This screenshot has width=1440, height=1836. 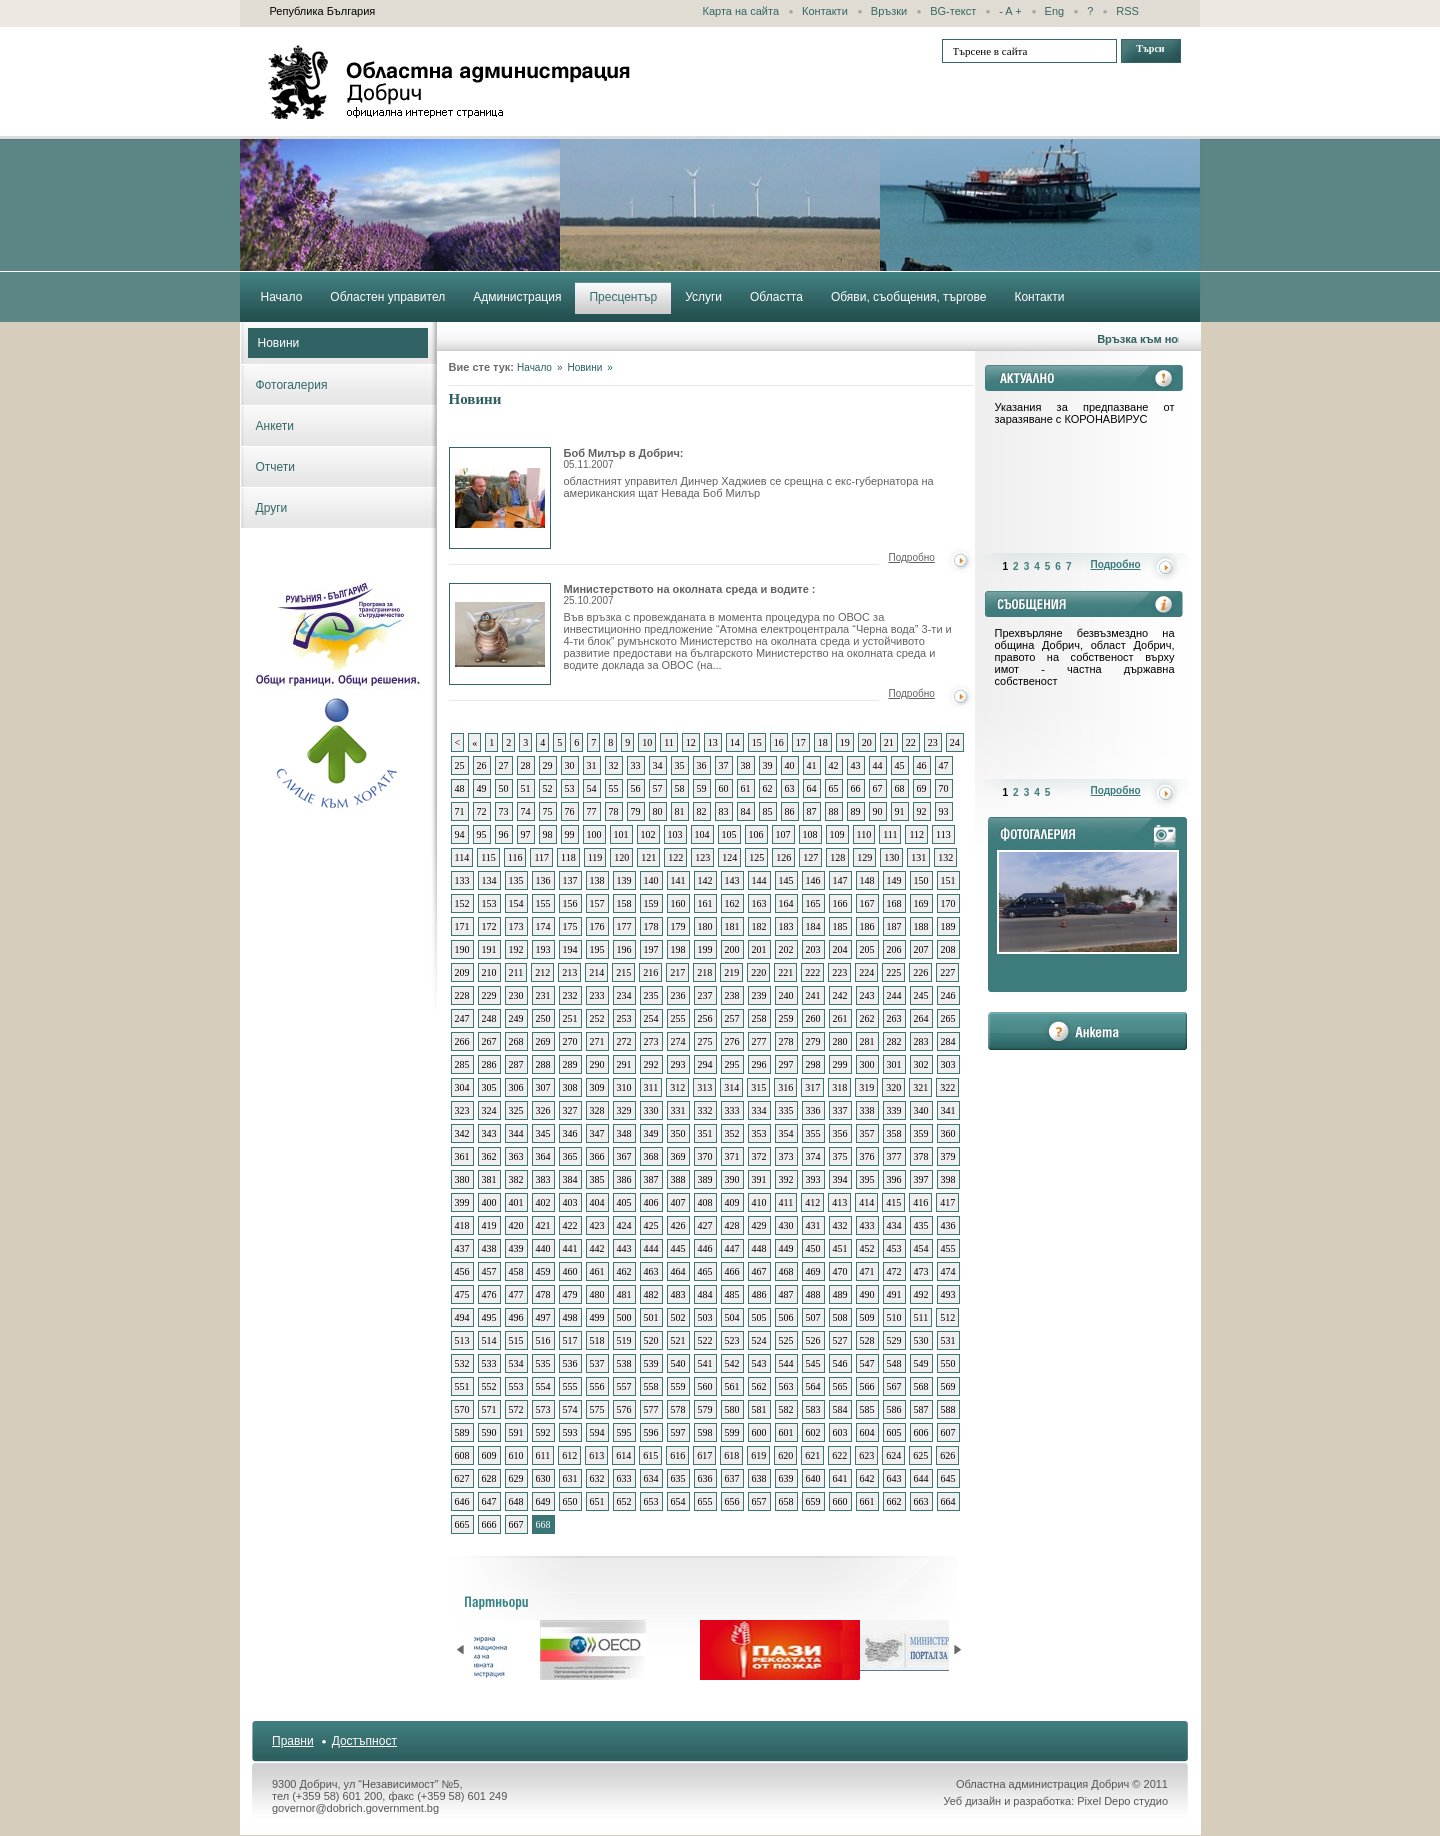 What do you see at coordinates (921, 1432) in the screenshot?
I see `606` at bounding box center [921, 1432].